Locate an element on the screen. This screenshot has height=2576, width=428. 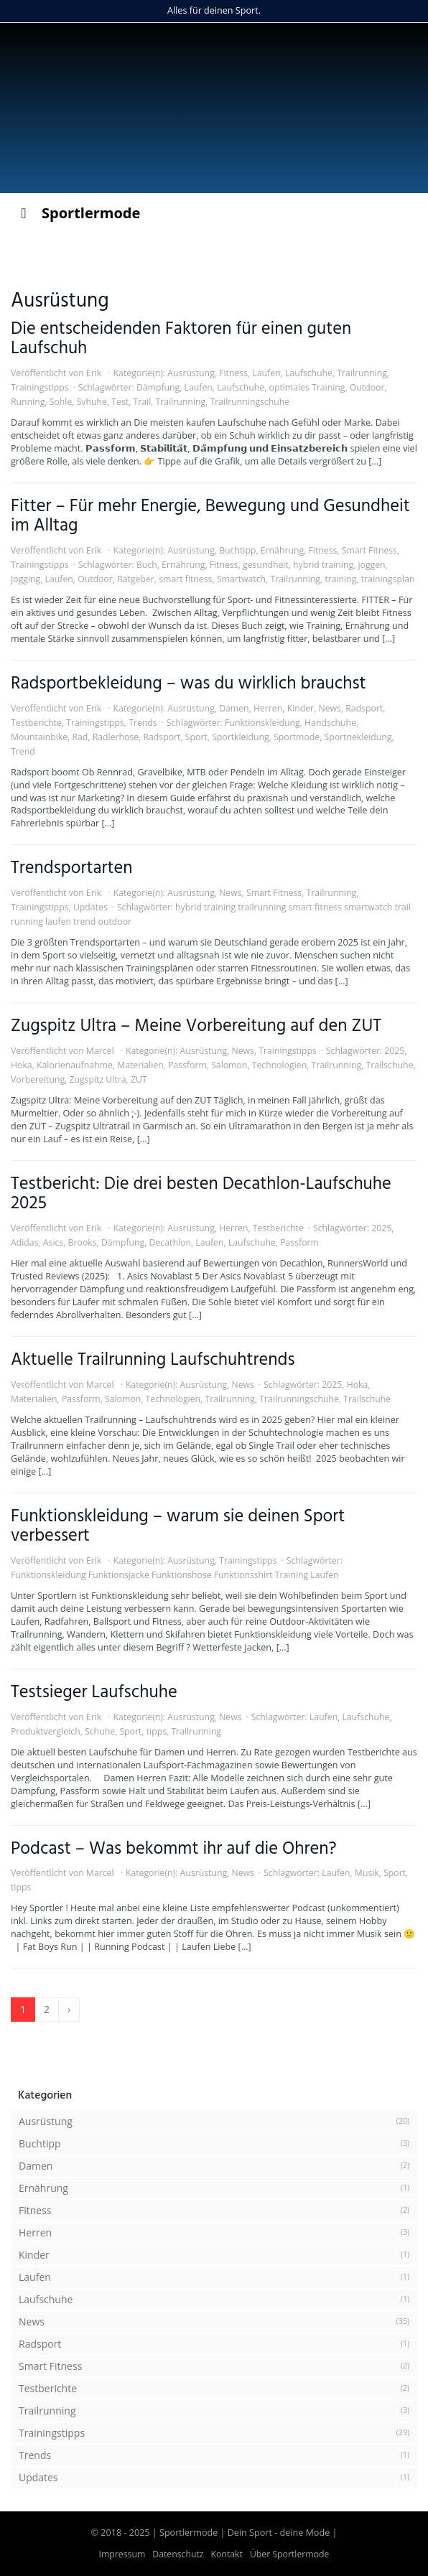
Trail is located at coordinates (142, 402).